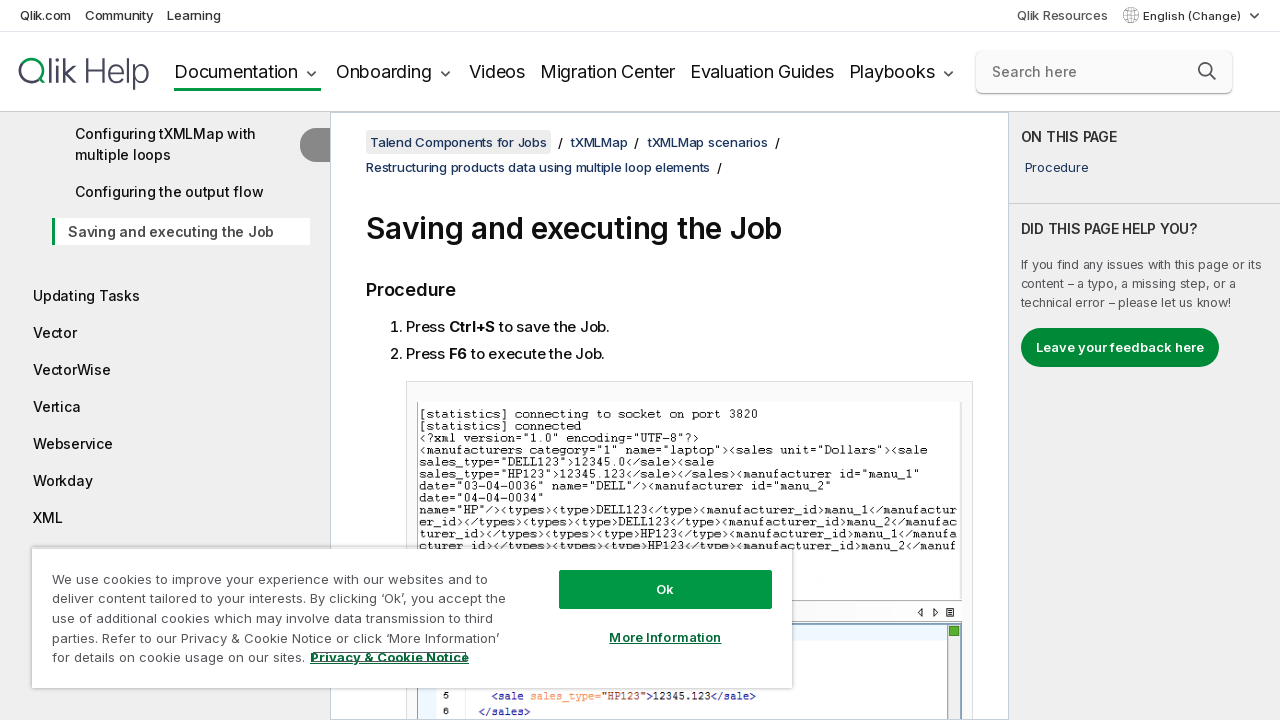 The image size is (1280, 720). What do you see at coordinates (56, 406) in the screenshot?
I see `Vertica` at bounding box center [56, 406].